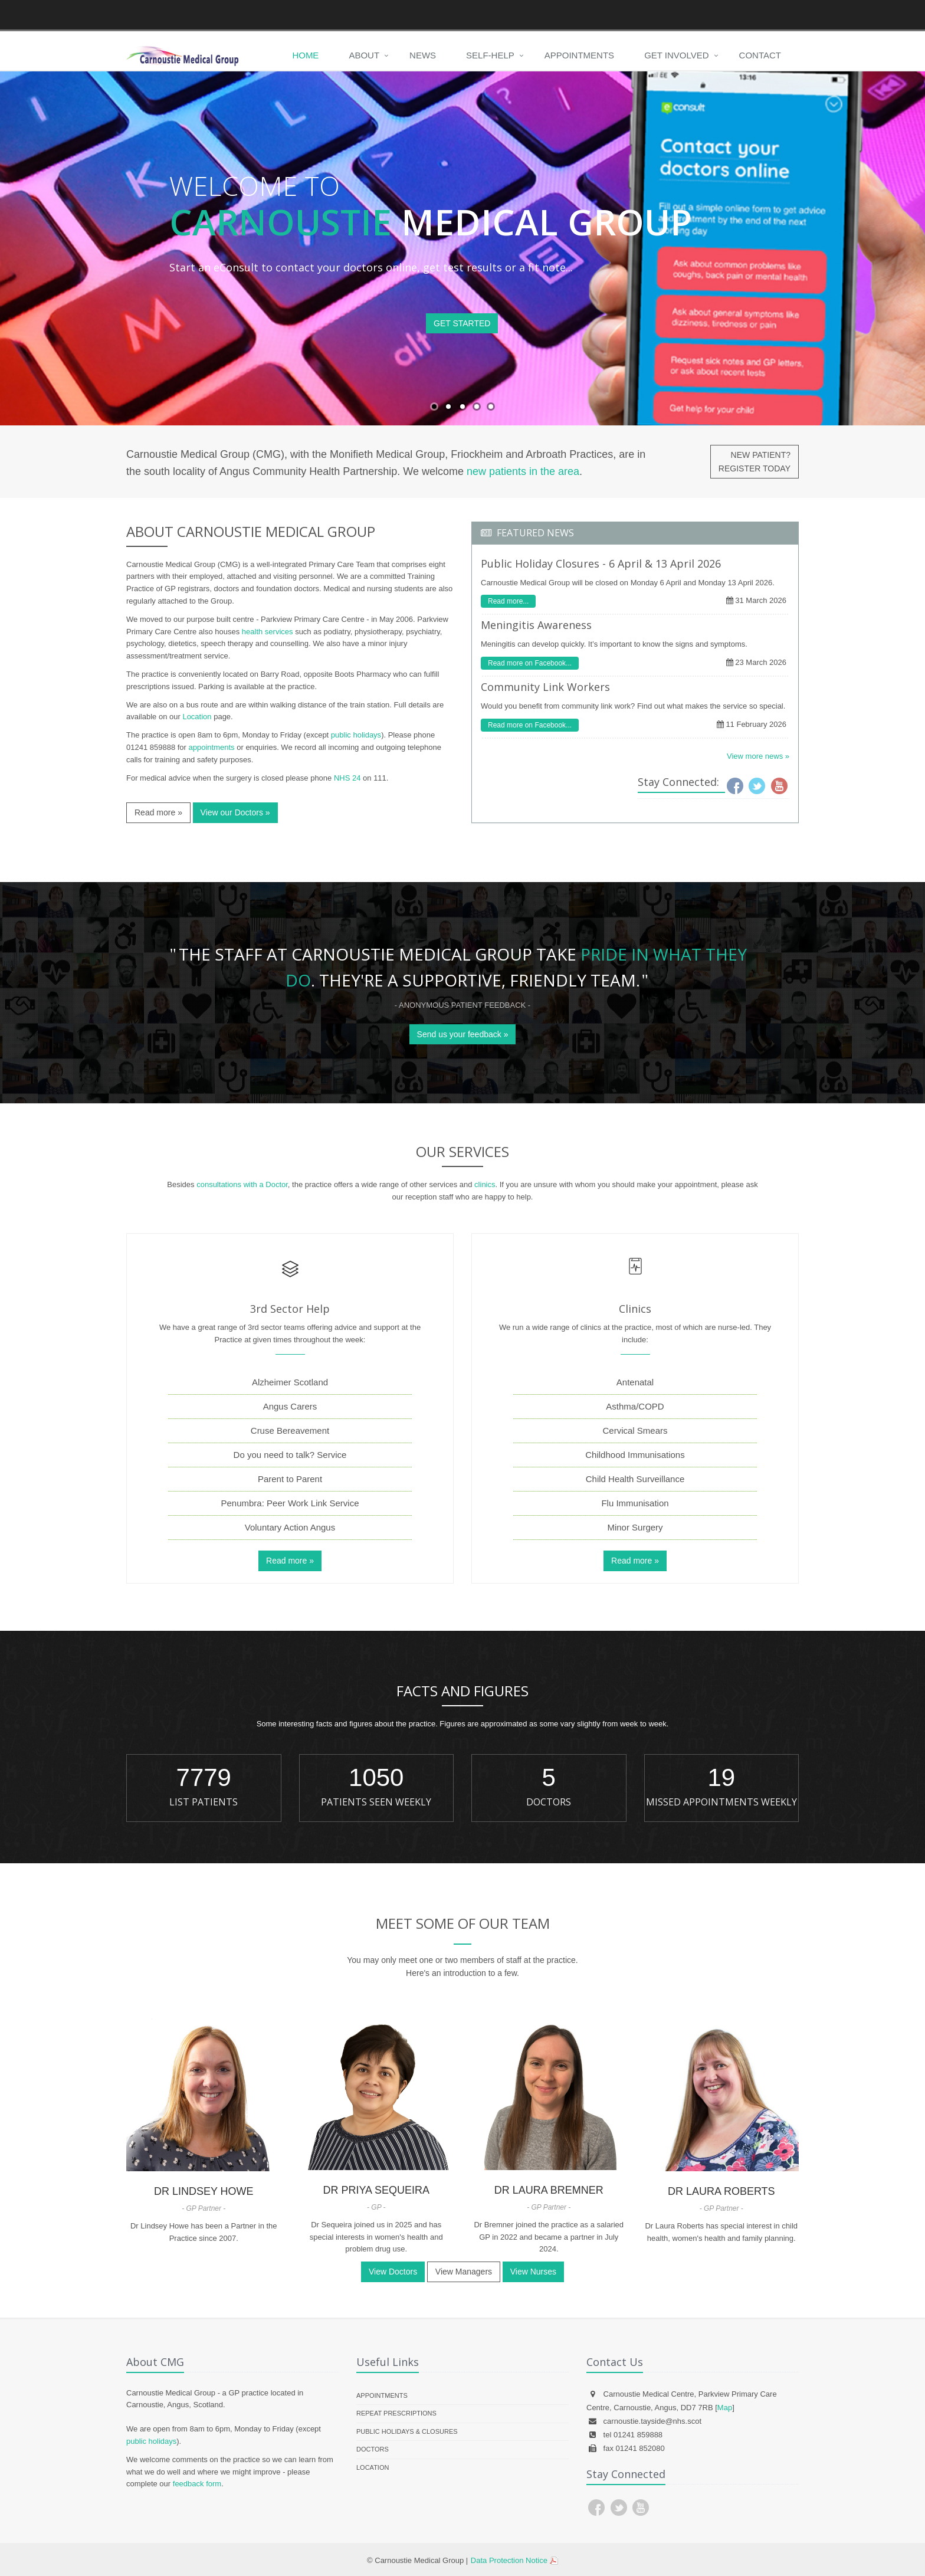  I want to click on health services, so click(267, 631).